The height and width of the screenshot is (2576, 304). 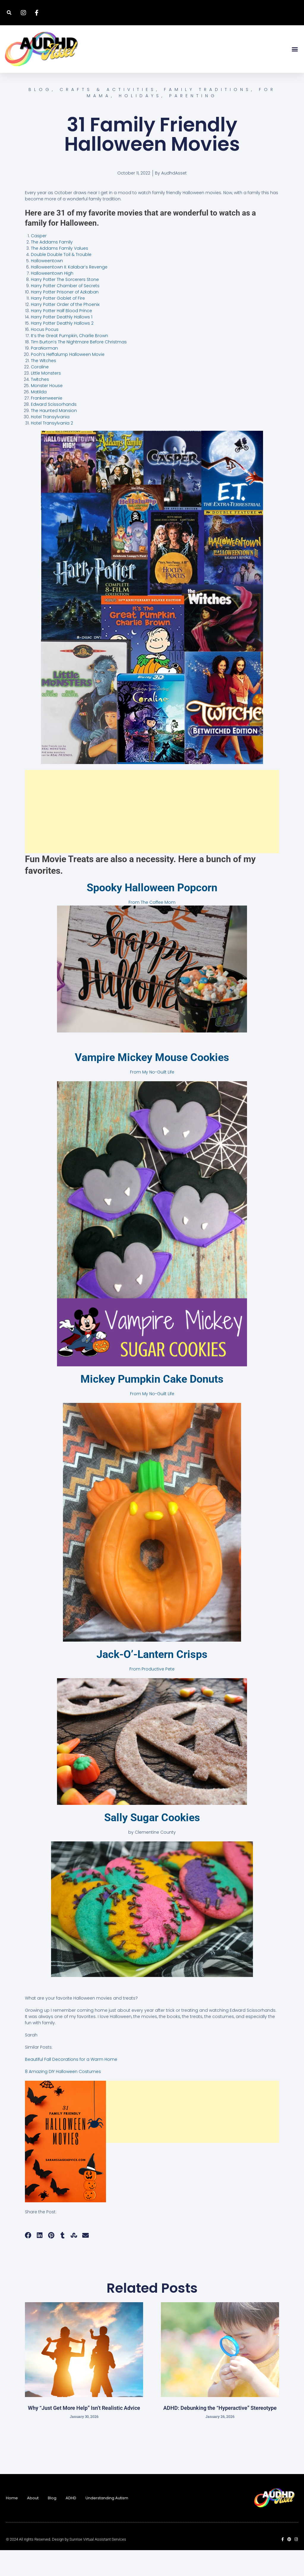 What do you see at coordinates (69, 361) in the screenshot?
I see `It’s the Great Pumpkin, Charlie Brown` at bounding box center [69, 361].